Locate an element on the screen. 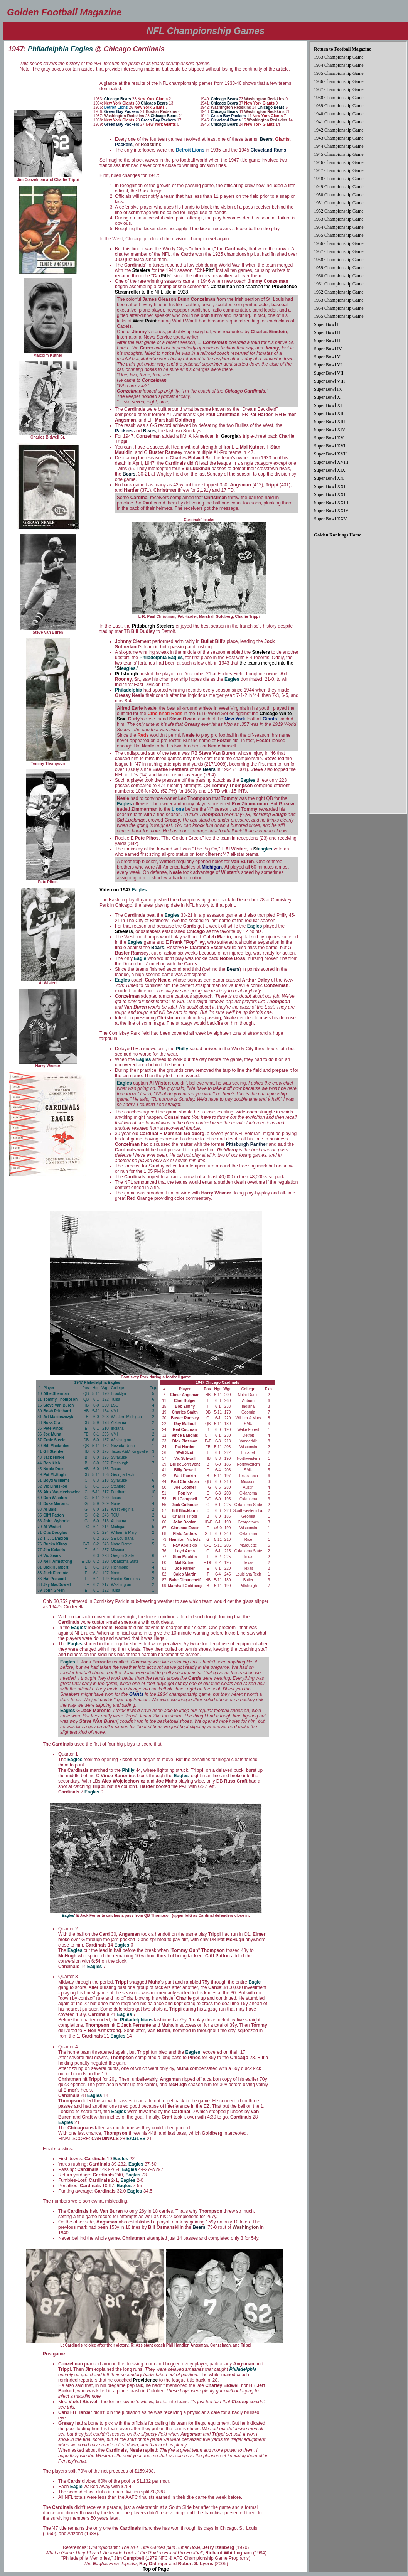  Video on 1947 is located at coordinates (123, 889).